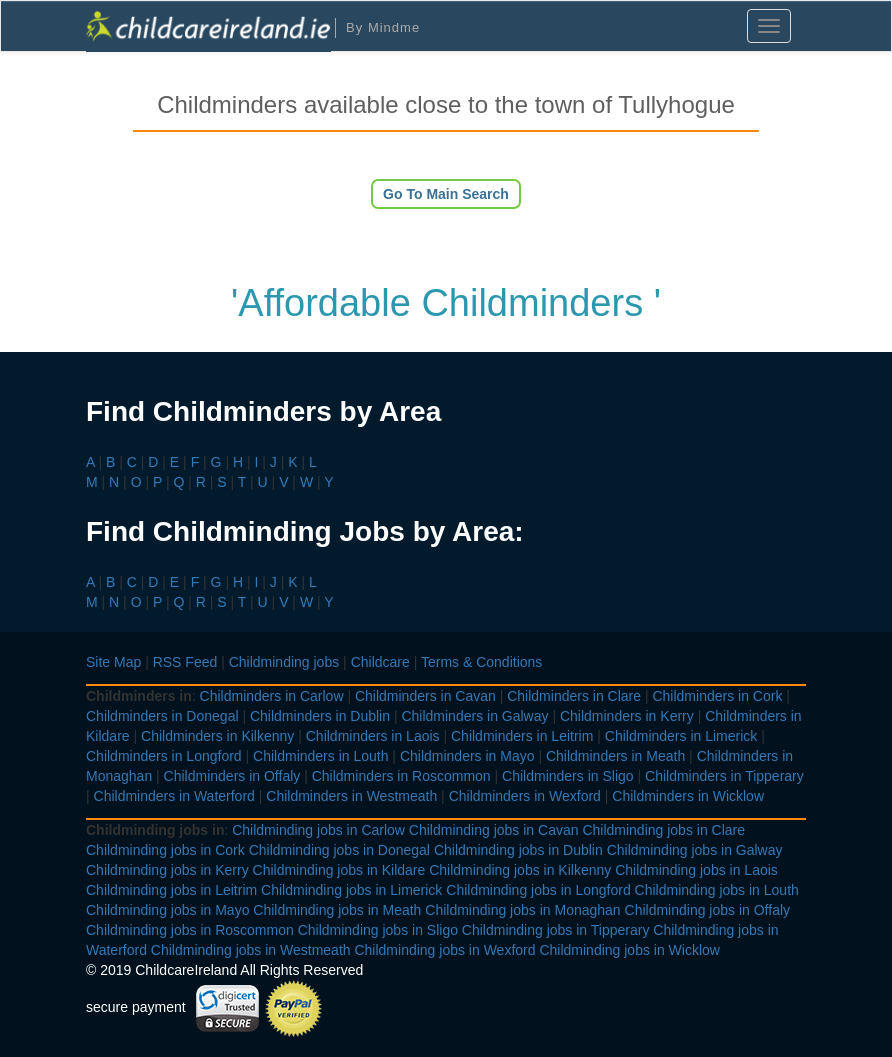  I want to click on Childminding jobs in Wicklow, so click(629, 950).